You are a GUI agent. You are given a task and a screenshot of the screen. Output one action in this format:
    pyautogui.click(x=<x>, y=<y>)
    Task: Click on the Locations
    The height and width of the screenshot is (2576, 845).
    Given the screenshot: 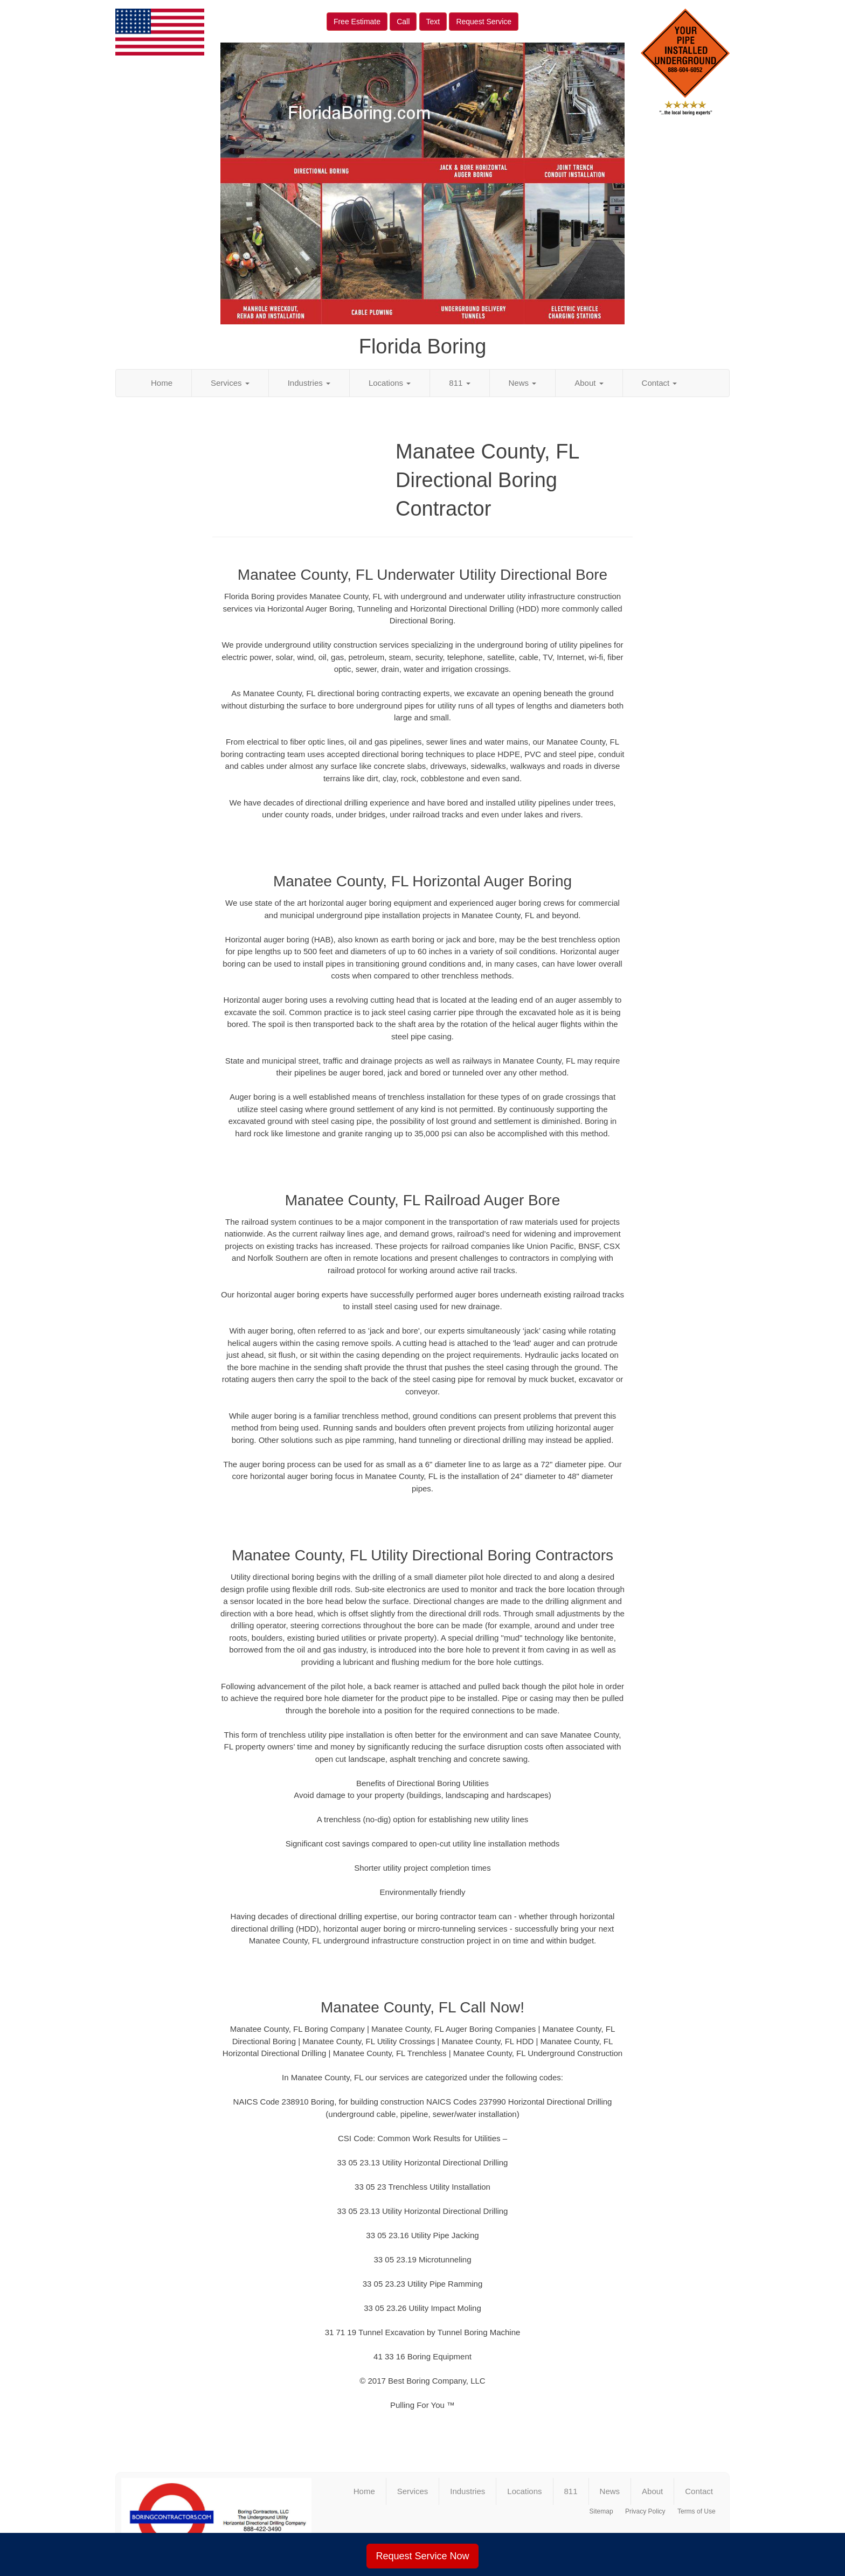 What is the action you would take?
    pyautogui.click(x=390, y=382)
    